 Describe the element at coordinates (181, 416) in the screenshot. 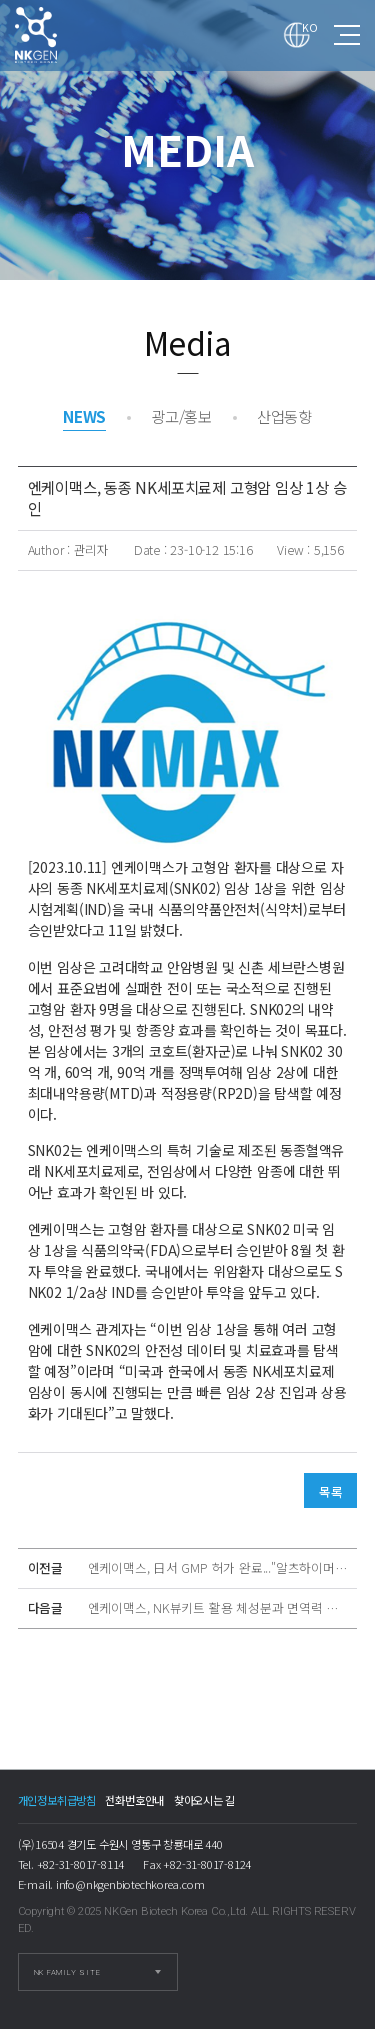

I see `광고/홍보` at that location.